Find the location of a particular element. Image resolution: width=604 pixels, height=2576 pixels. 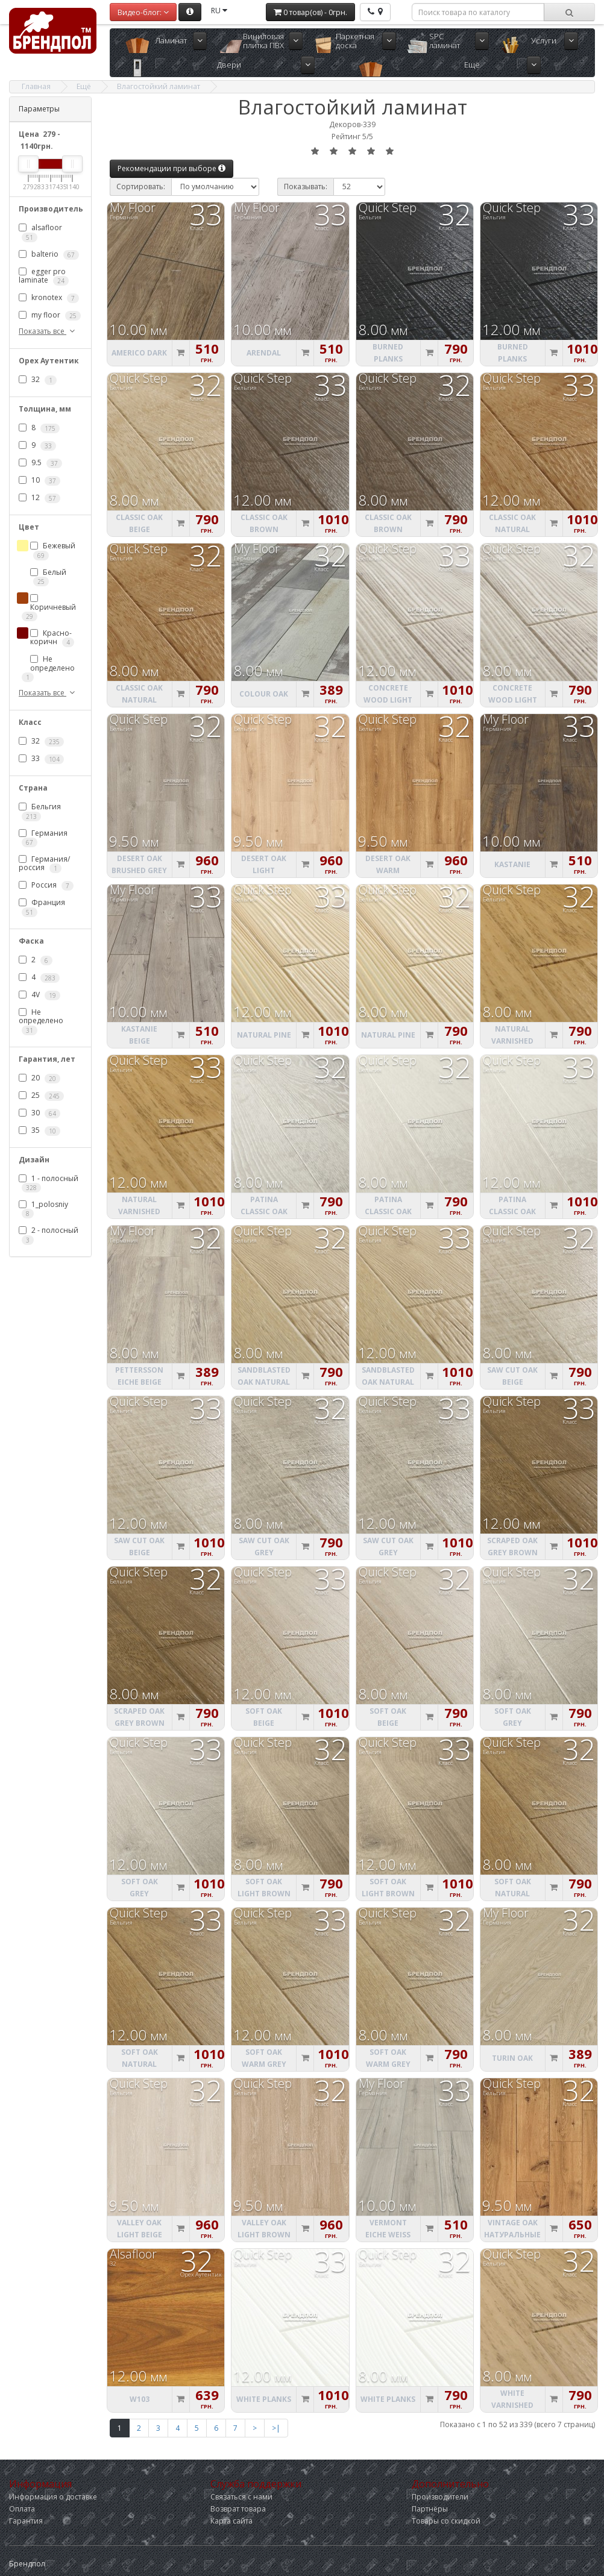

White Planks is located at coordinates (263, 2399).